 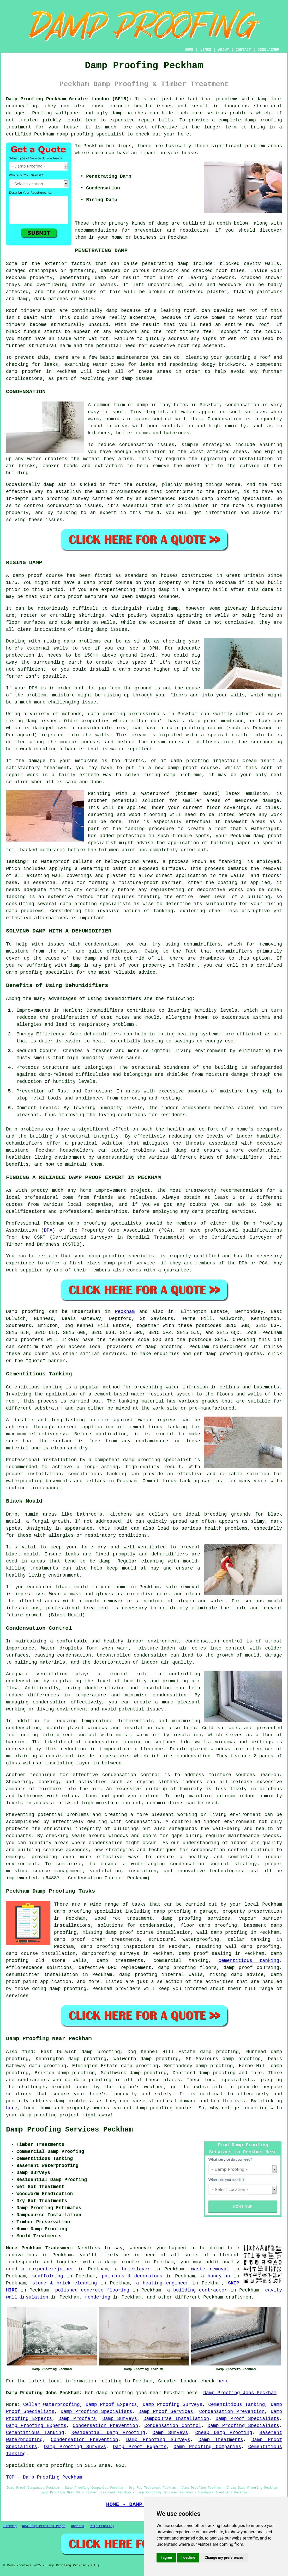 I want to click on damp proofers, so click(x=24, y=1339).